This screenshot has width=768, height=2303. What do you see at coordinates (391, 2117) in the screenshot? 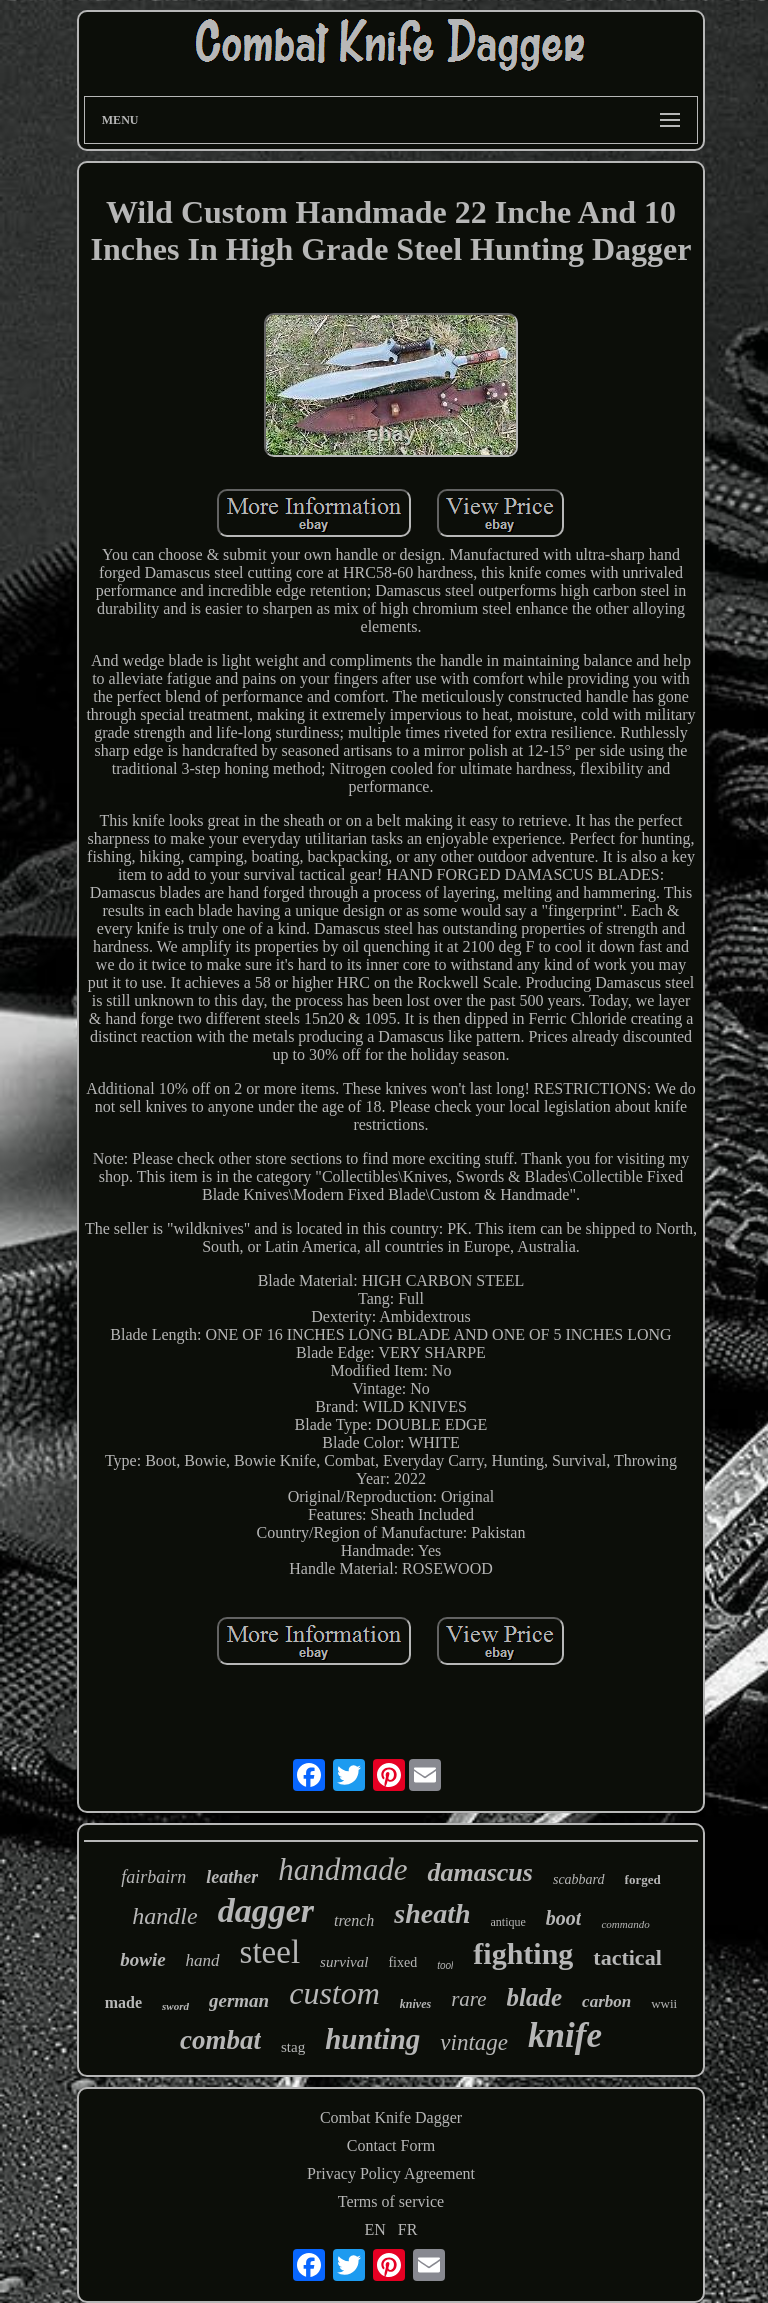
I see `Combat Knife Dagger` at bounding box center [391, 2117].